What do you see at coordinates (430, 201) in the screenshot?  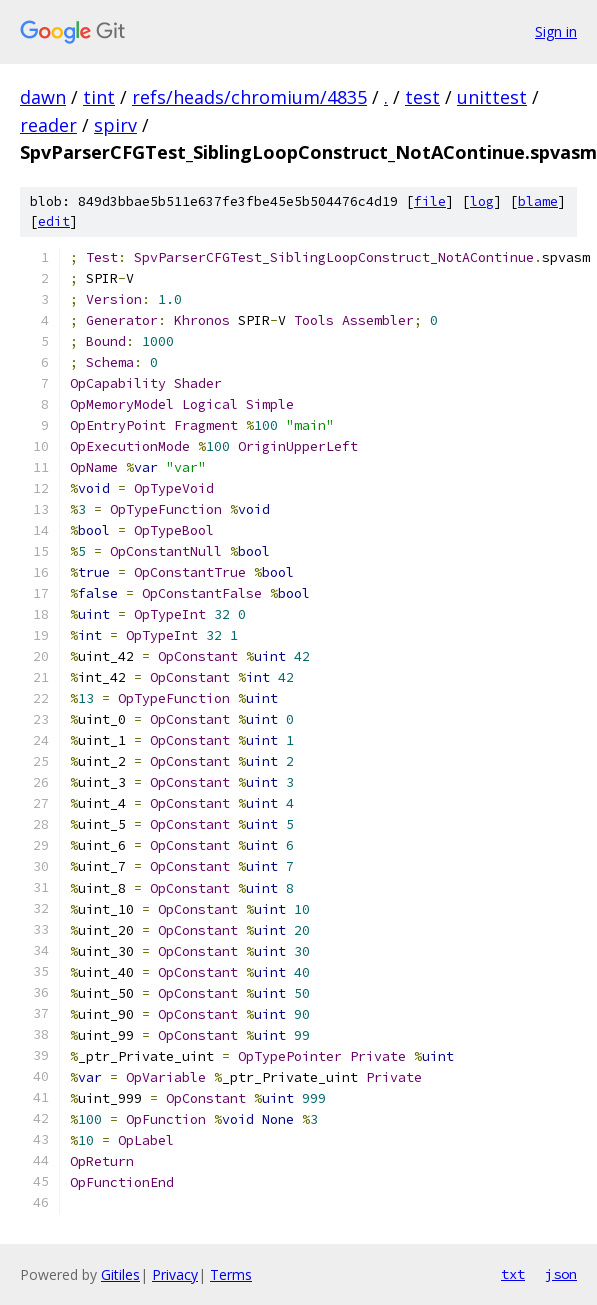 I see `file` at bounding box center [430, 201].